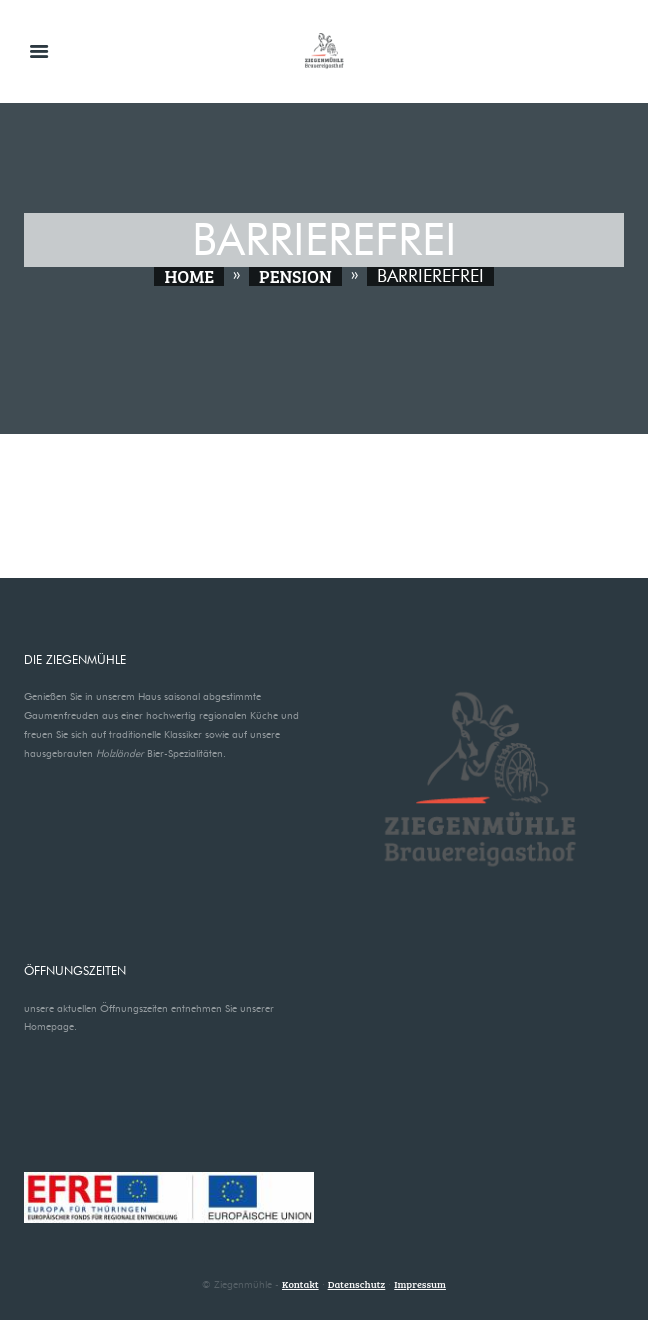 The width and height of the screenshot is (648, 1320). What do you see at coordinates (357, 1284) in the screenshot?
I see `Datenschutz` at bounding box center [357, 1284].